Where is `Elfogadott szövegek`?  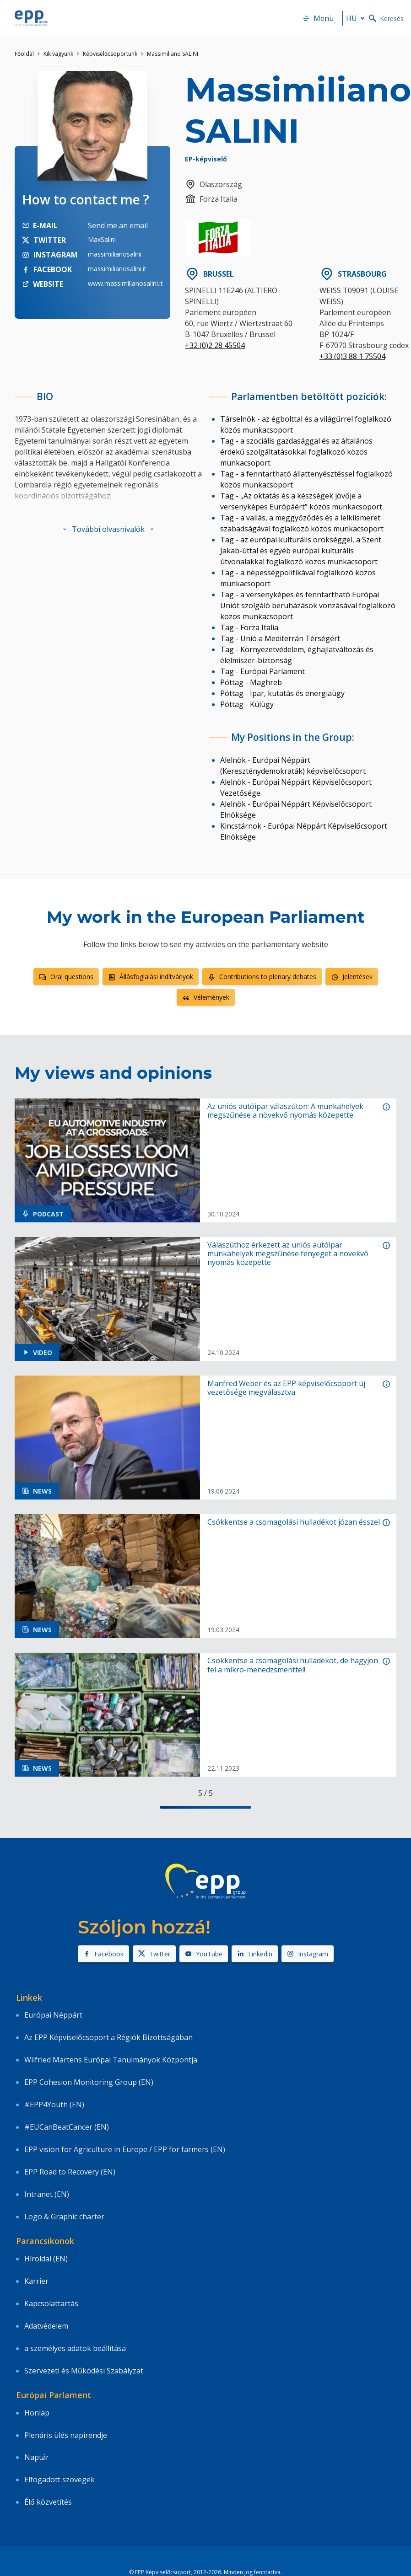 Elfogadott szövegek is located at coordinates (59, 2479).